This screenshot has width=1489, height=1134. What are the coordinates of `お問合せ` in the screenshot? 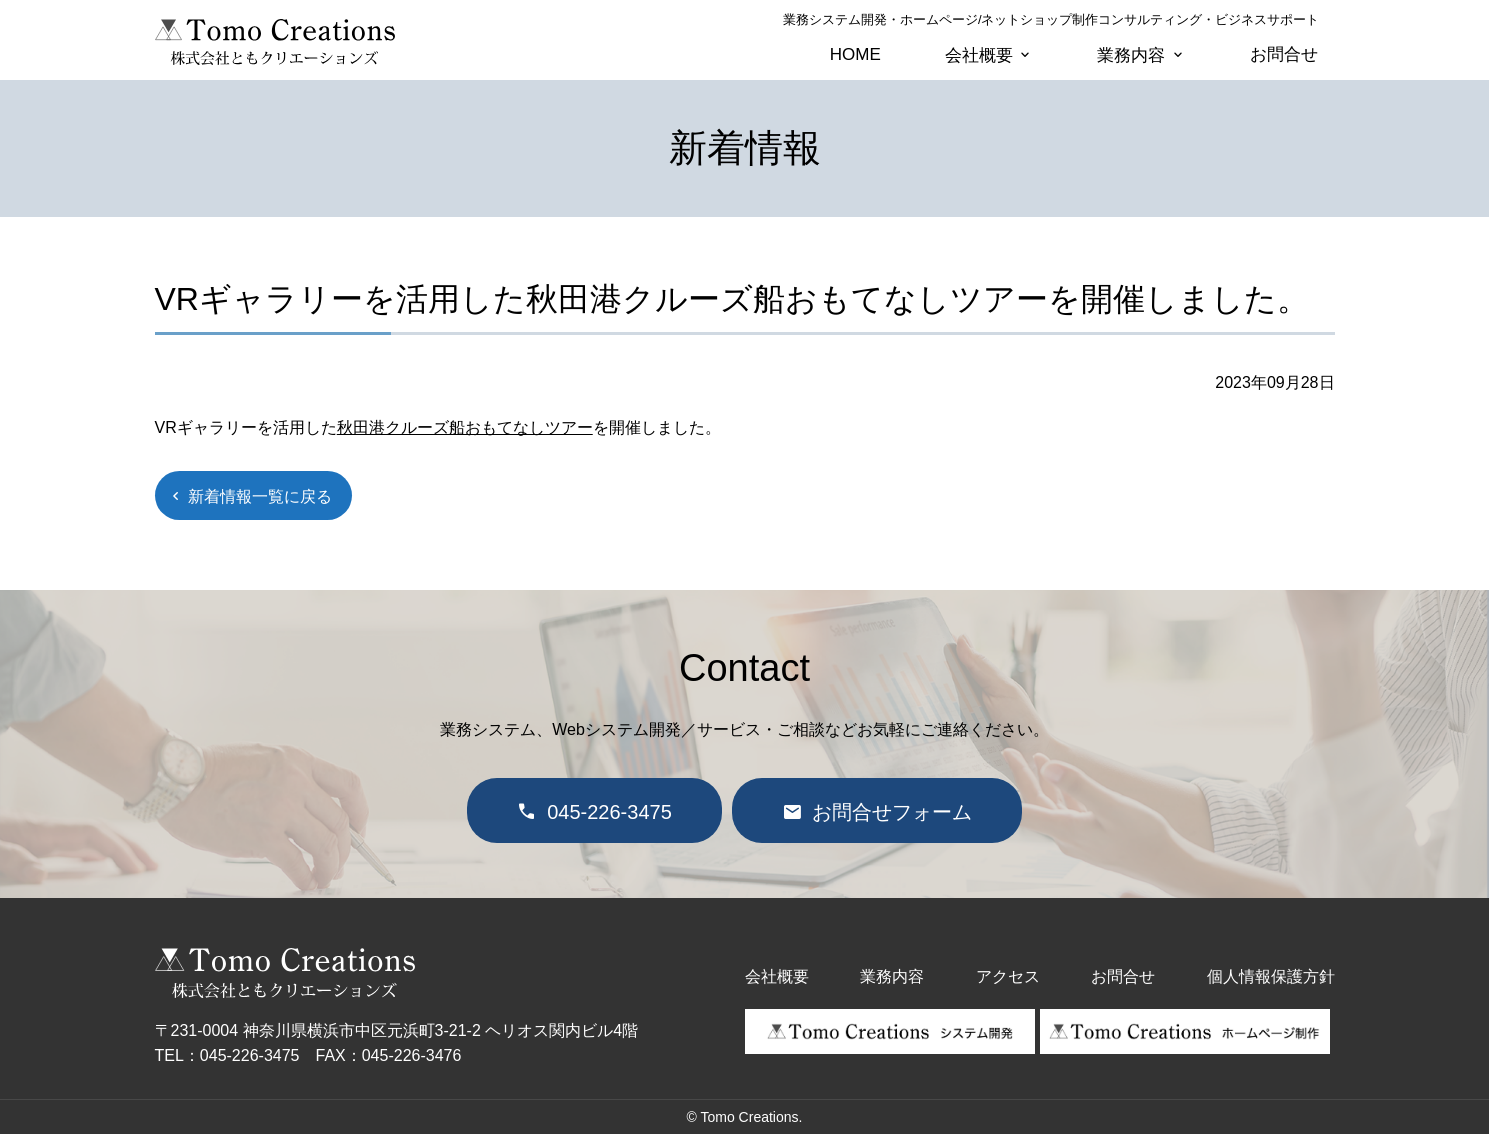 It's located at (1284, 54).